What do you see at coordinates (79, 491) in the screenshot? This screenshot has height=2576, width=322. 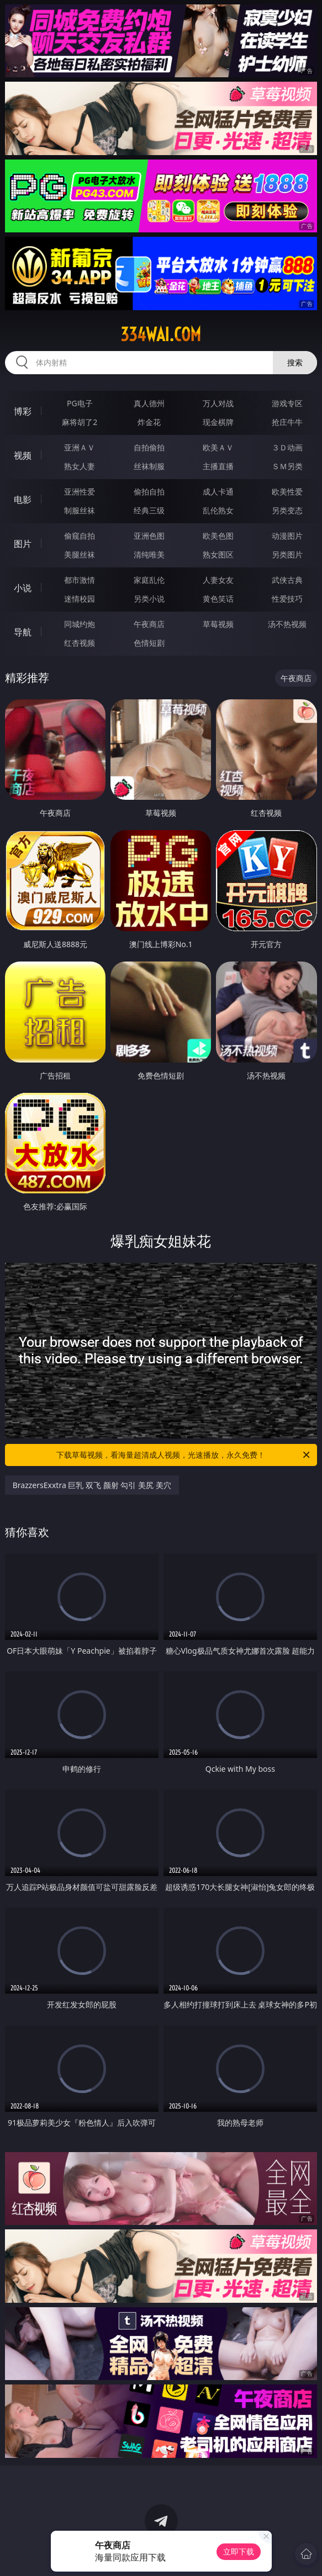 I see `亚洲性爱` at bounding box center [79, 491].